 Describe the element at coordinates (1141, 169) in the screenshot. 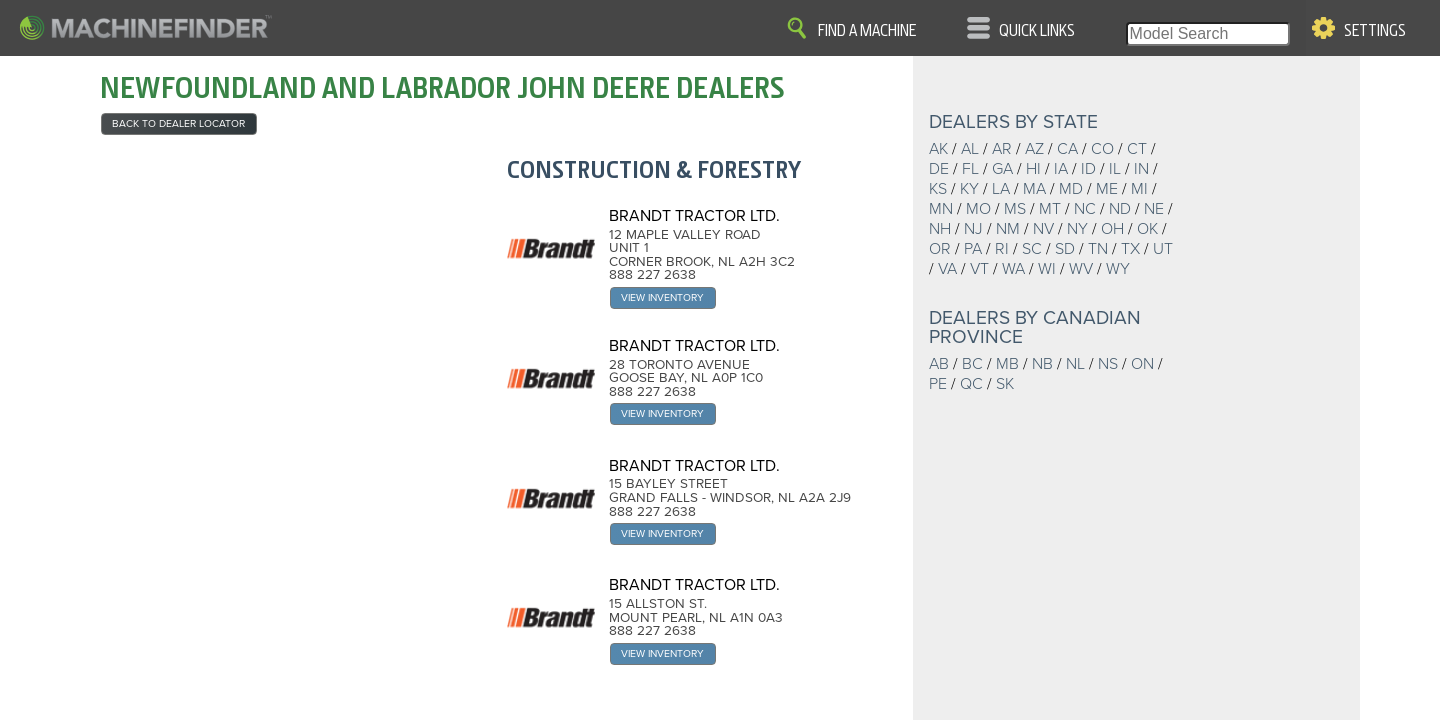

I see `IN` at that location.